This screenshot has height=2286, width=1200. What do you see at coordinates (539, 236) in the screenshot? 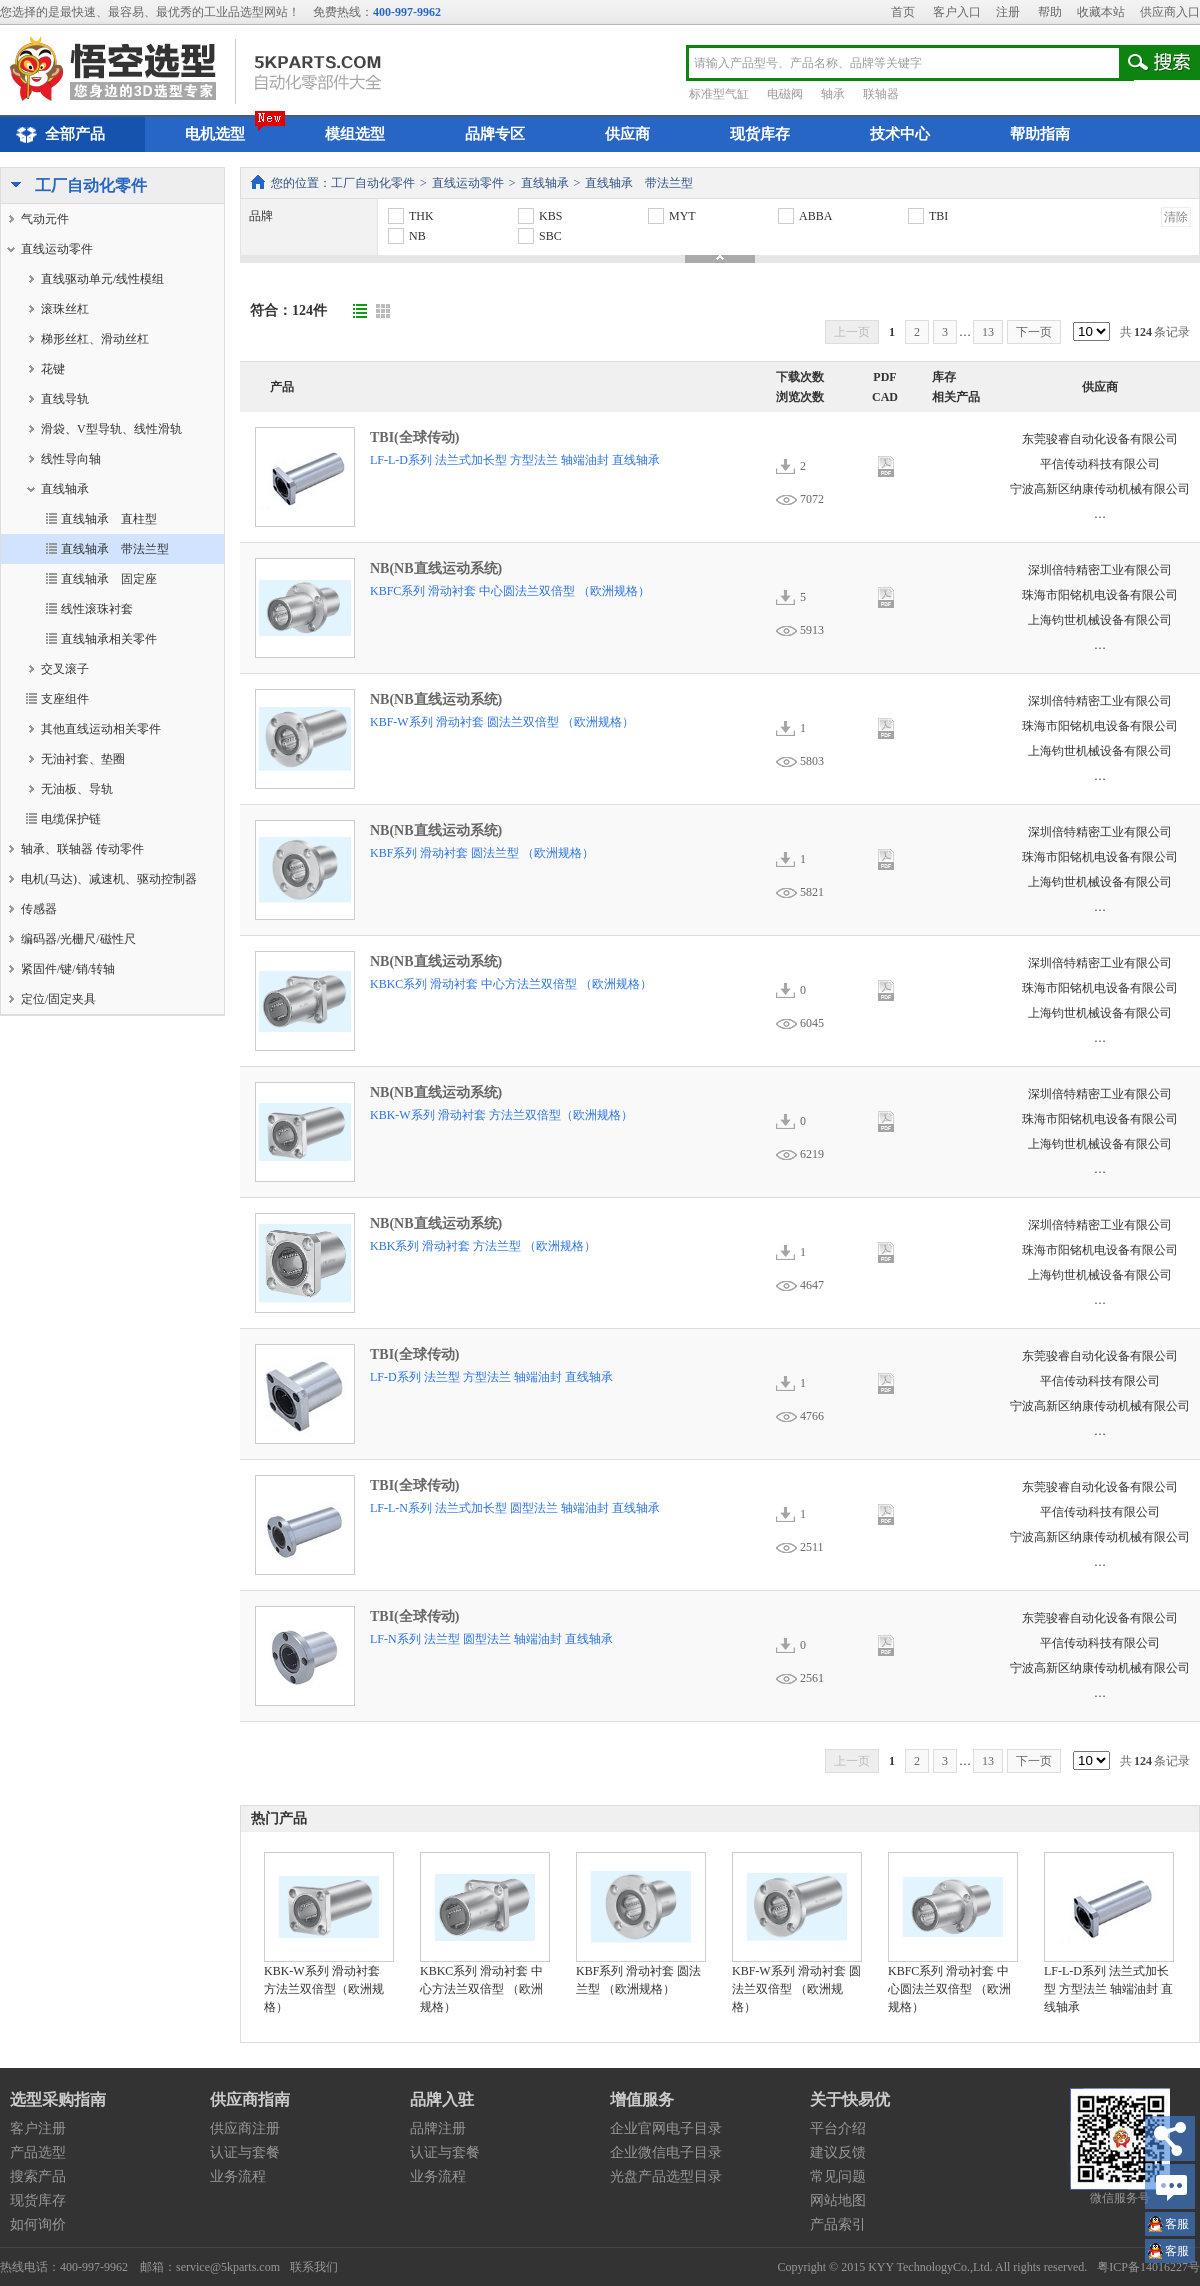
I see `SBC` at bounding box center [539, 236].